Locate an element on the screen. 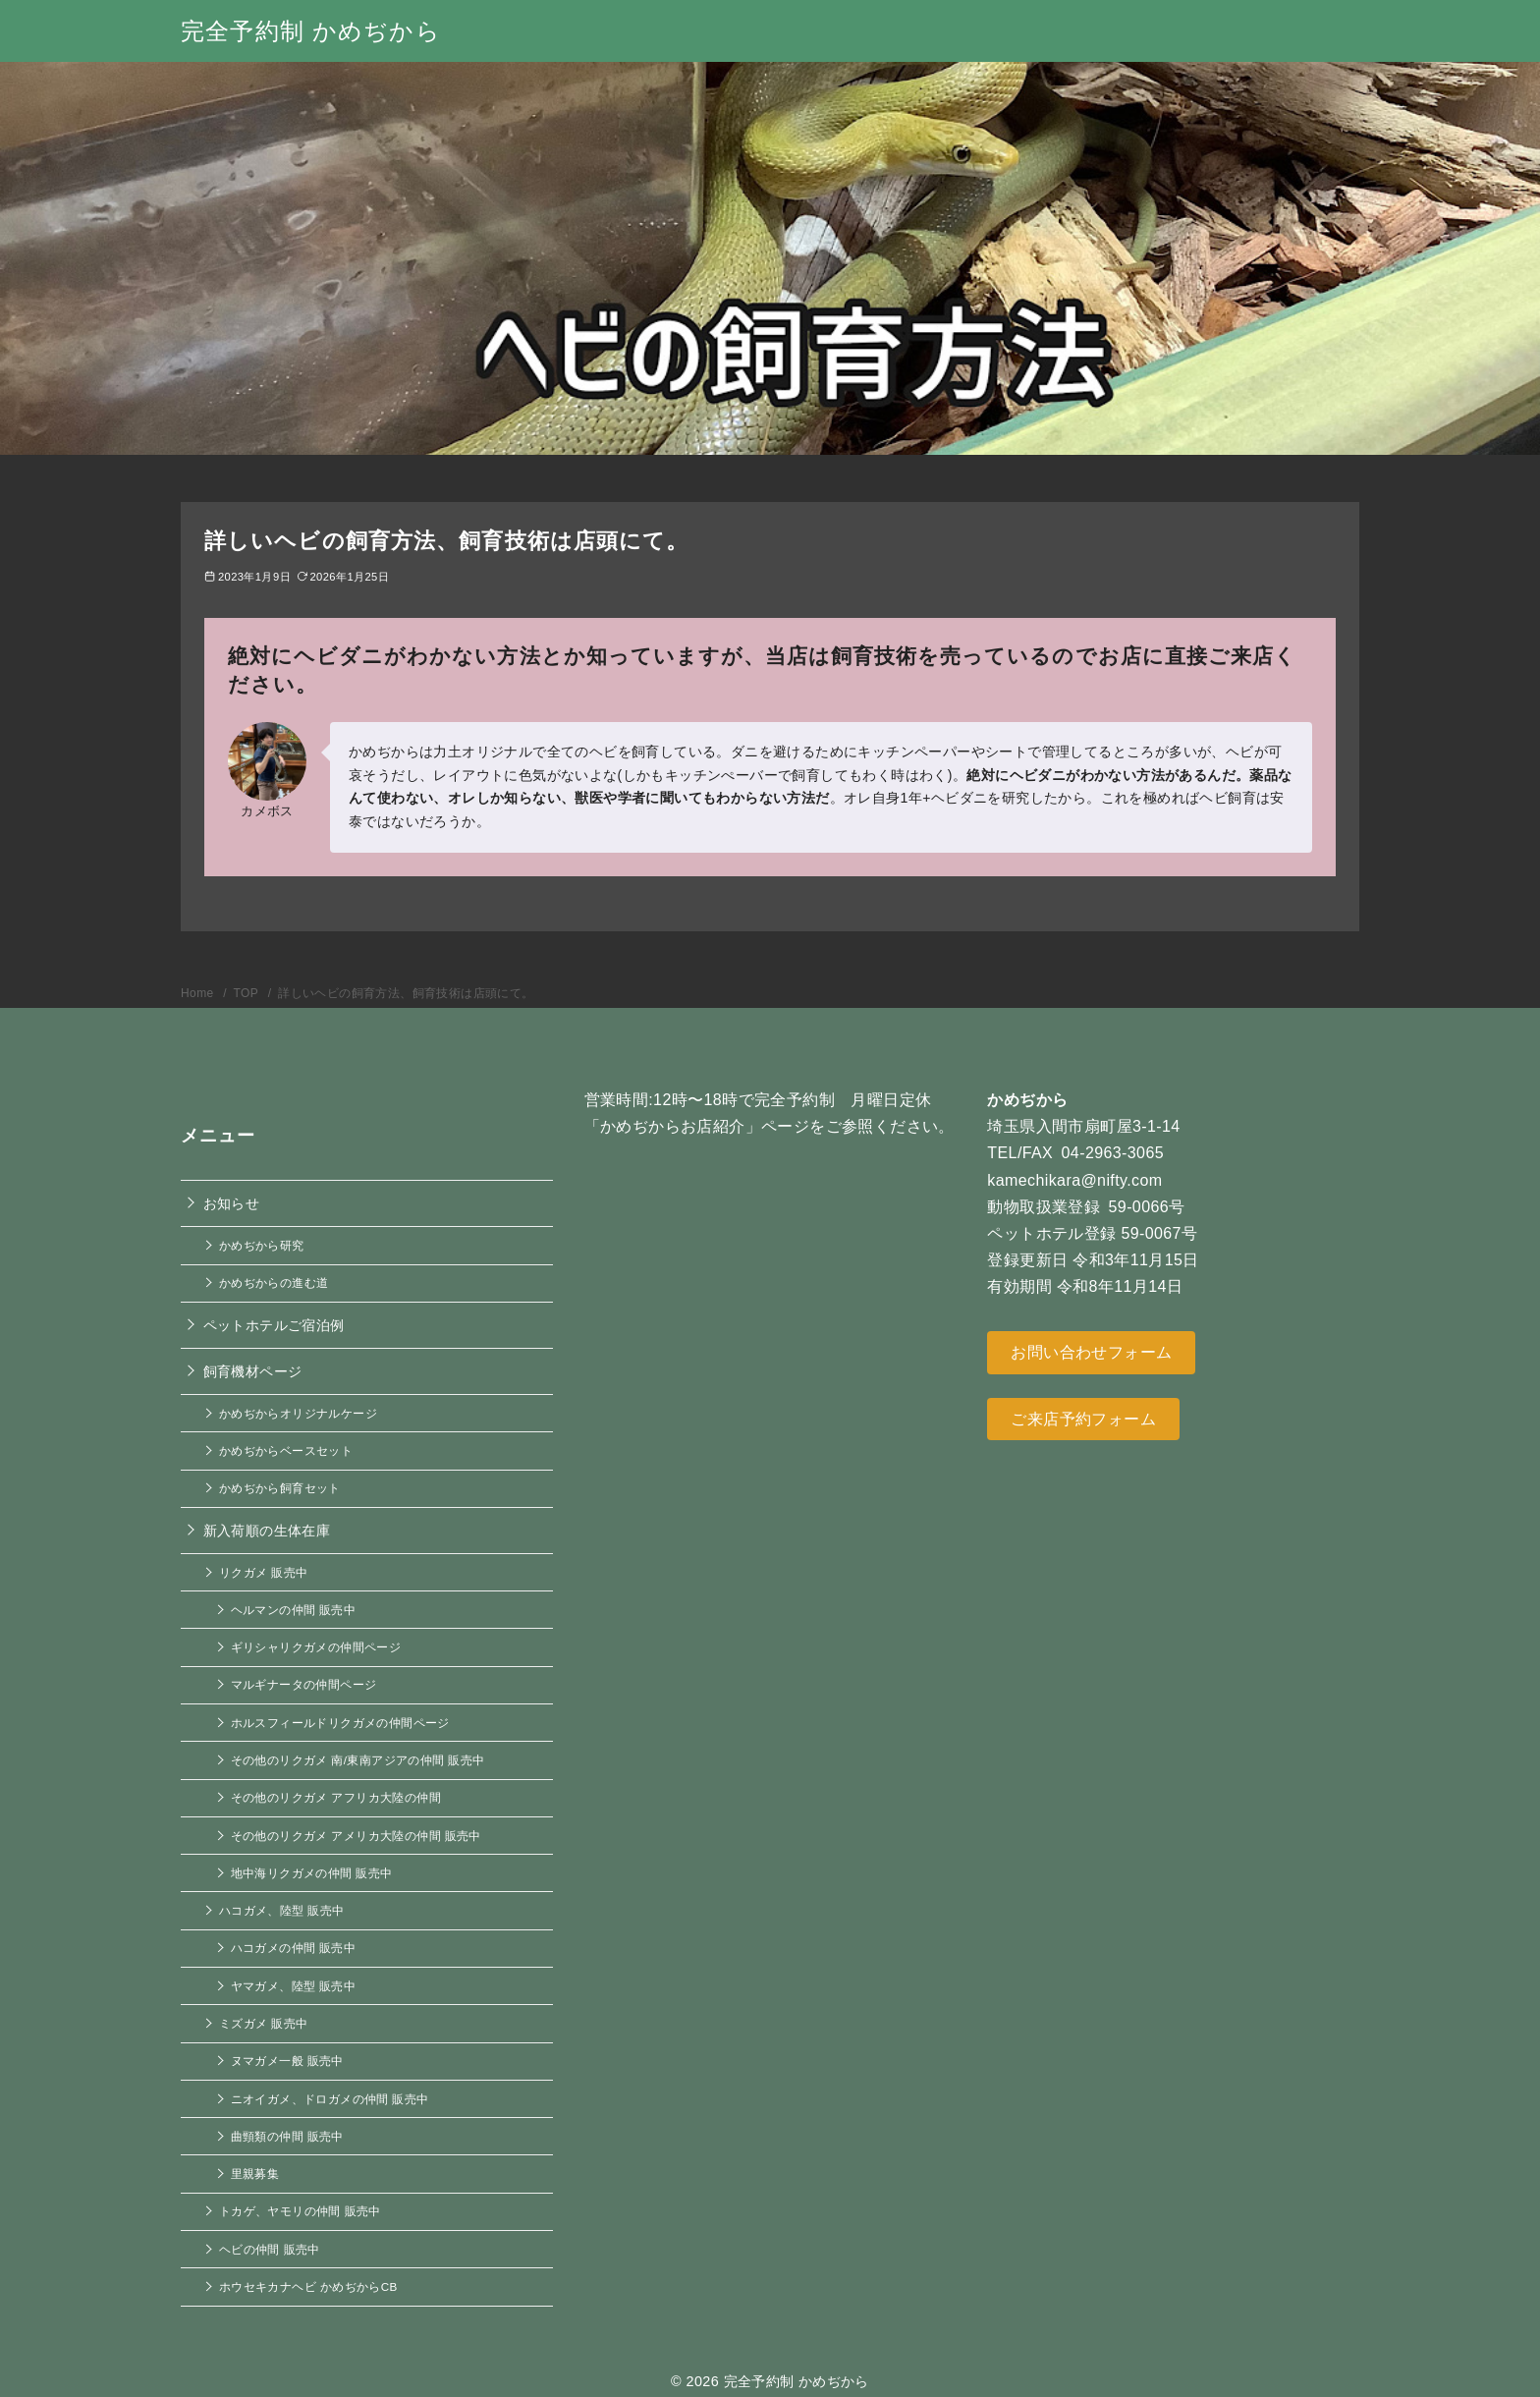 Image resolution: width=1540 pixels, height=2397 pixels. かめぢからの進む道 is located at coordinates (274, 1282).